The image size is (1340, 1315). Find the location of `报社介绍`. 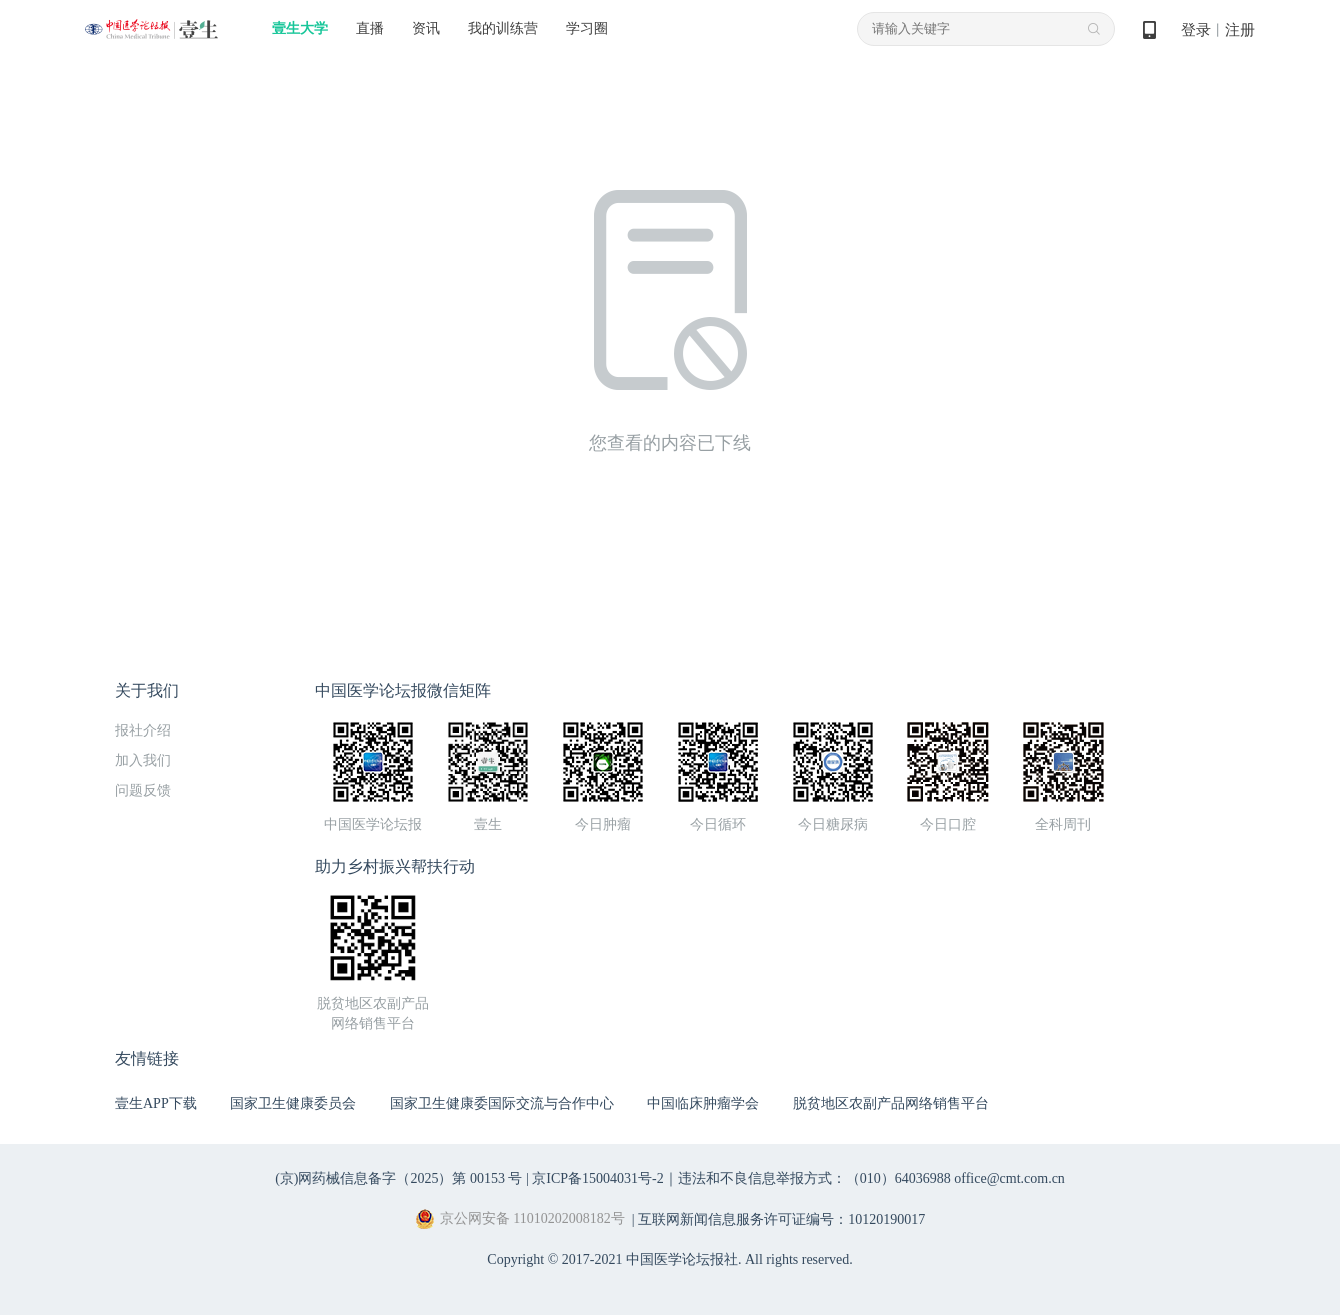

报社介绍 is located at coordinates (143, 730).